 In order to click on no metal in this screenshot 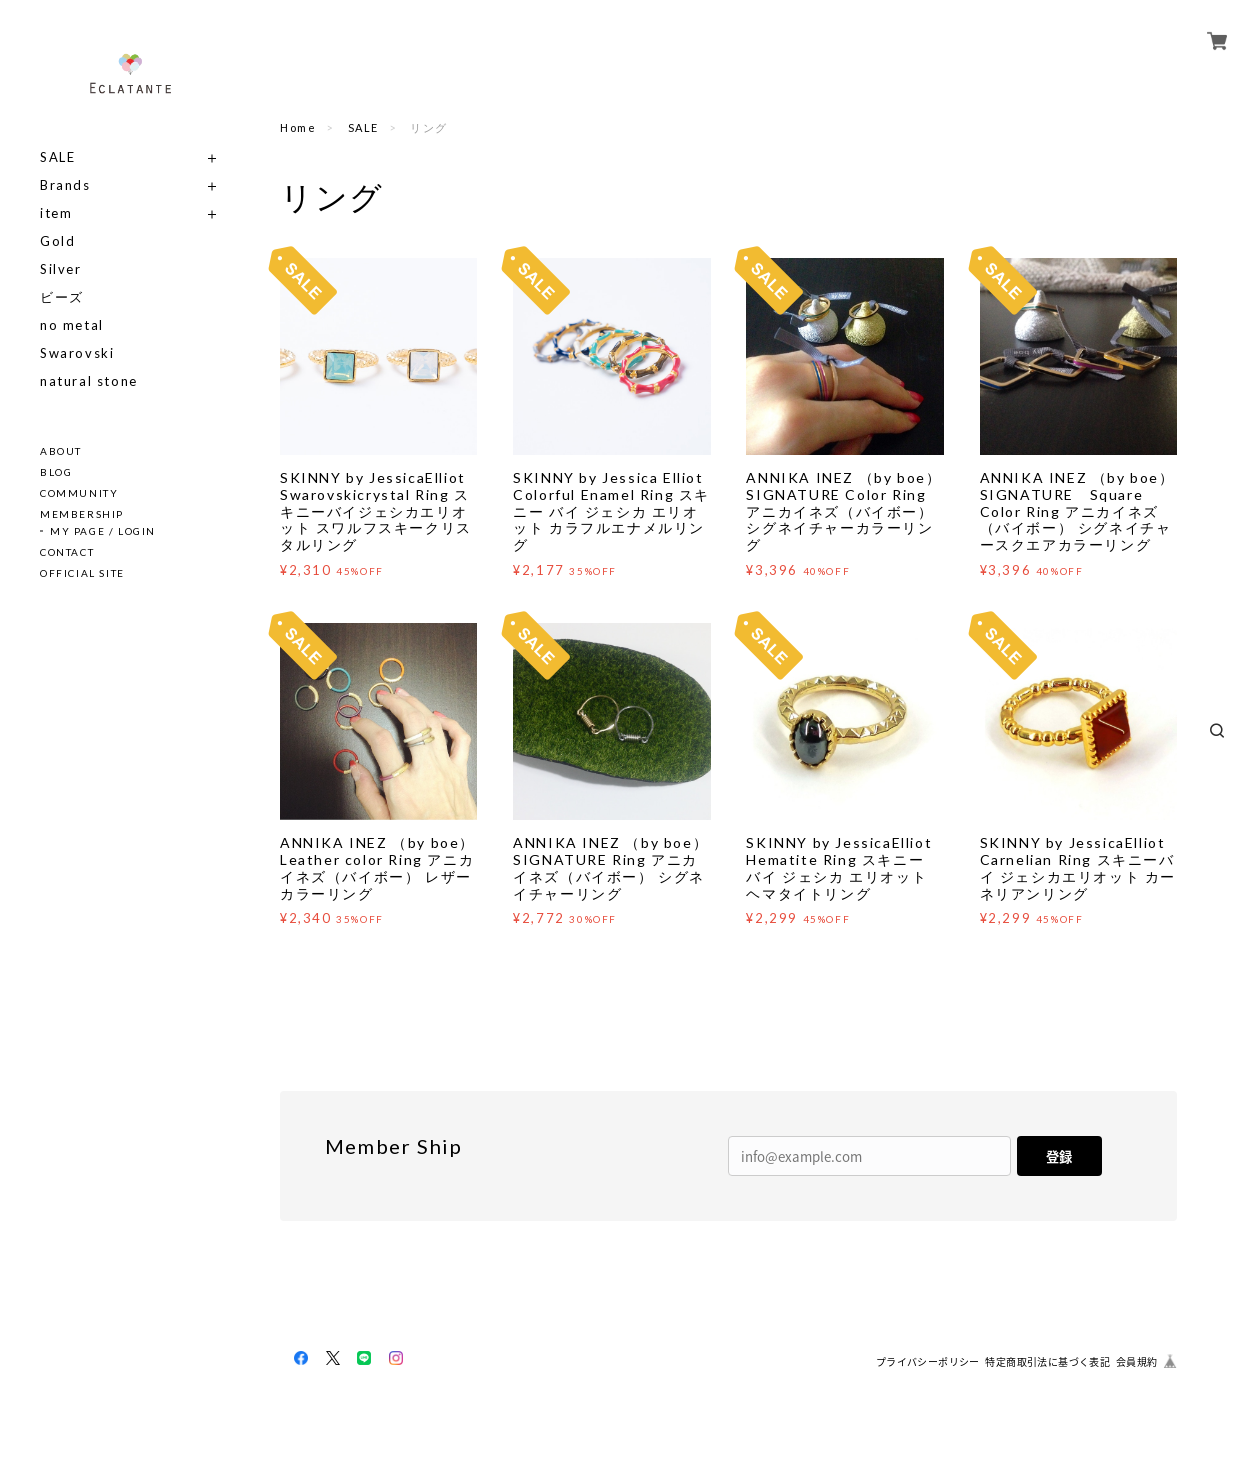, I will do `click(72, 325)`.